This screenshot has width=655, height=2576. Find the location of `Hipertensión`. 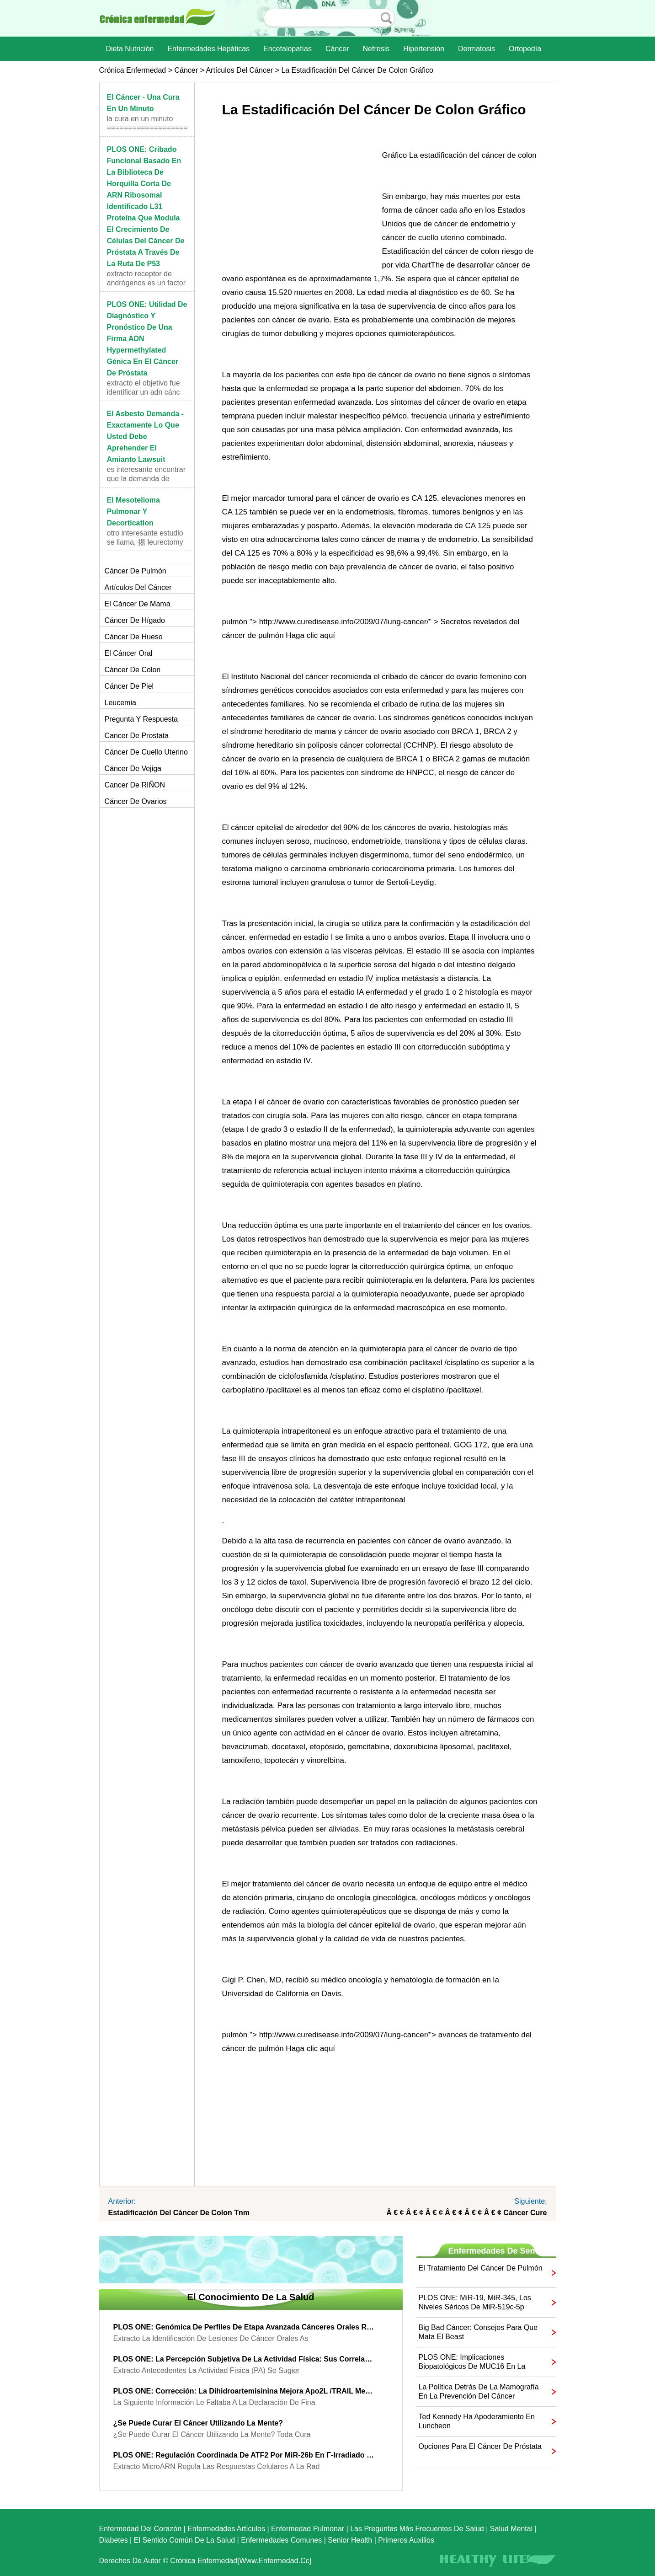

Hipertensión is located at coordinates (423, 49).